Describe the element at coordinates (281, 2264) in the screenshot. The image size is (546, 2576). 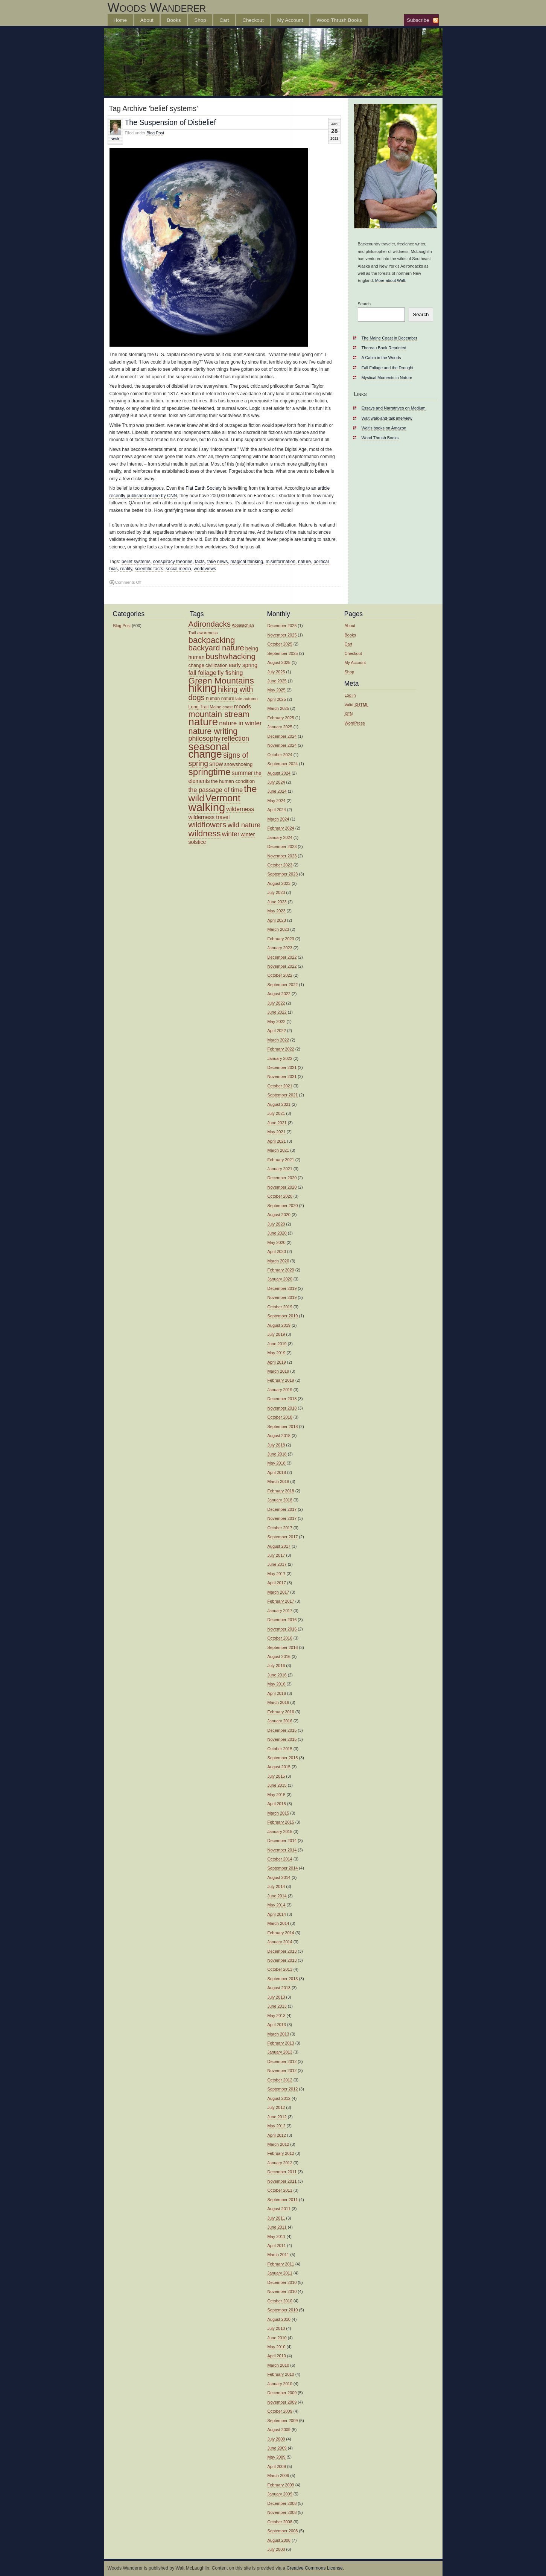
I see `February 2011` at that location.